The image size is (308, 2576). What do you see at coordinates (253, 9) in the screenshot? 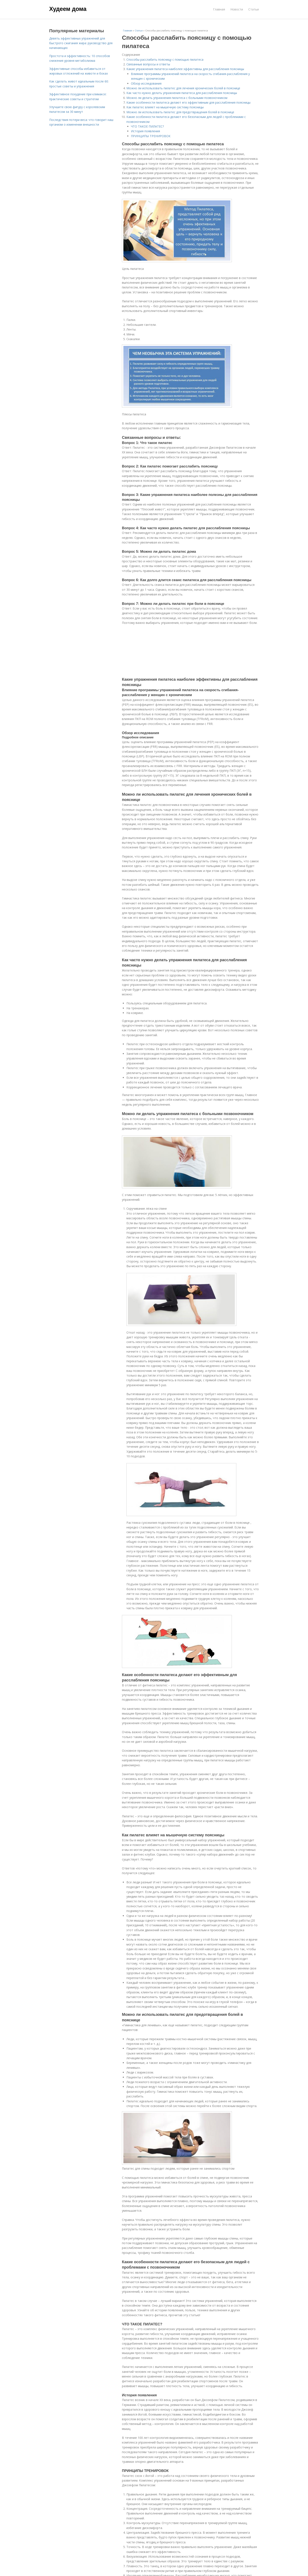
I see `Статьи` at bounding box center [253, 9].